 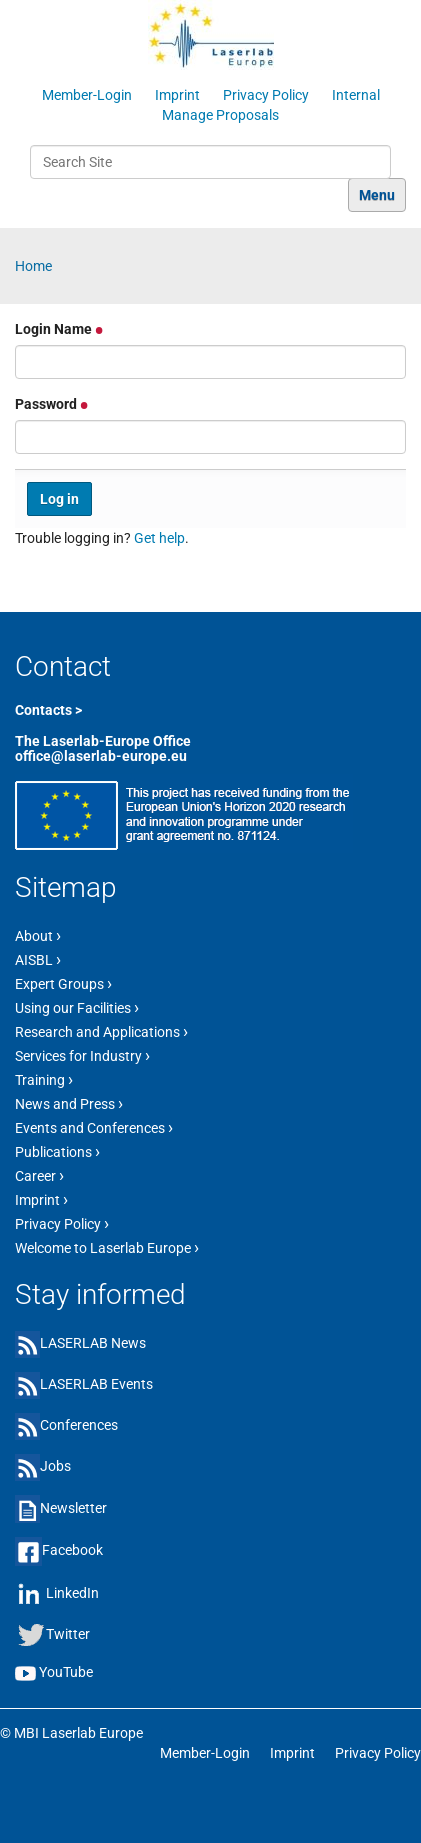 I want to click on LASERLAB News, so click(x=93, y=1343).